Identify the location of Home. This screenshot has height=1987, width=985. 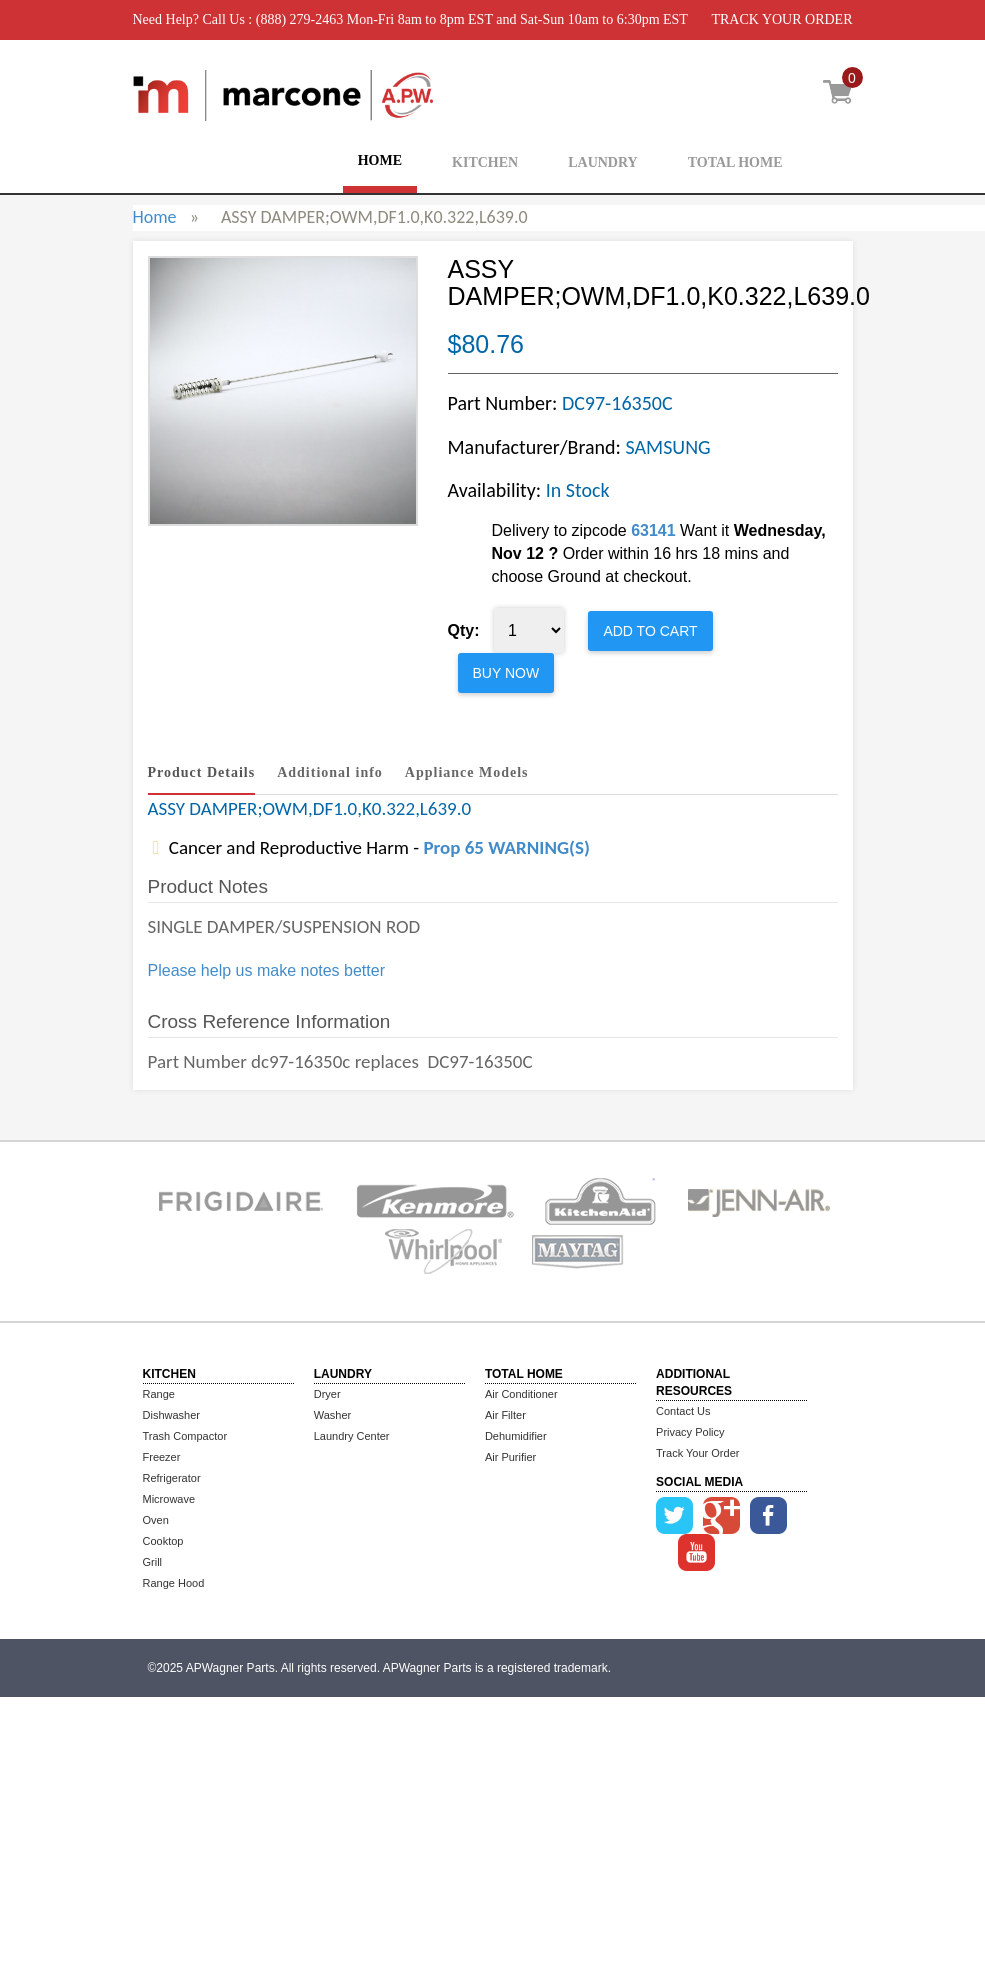
(155, 217).